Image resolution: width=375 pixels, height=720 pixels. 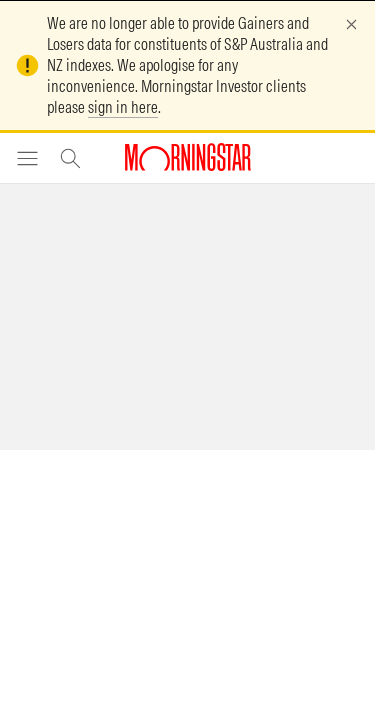 I want to click on [Dismiss], so click(x=351, y=24).